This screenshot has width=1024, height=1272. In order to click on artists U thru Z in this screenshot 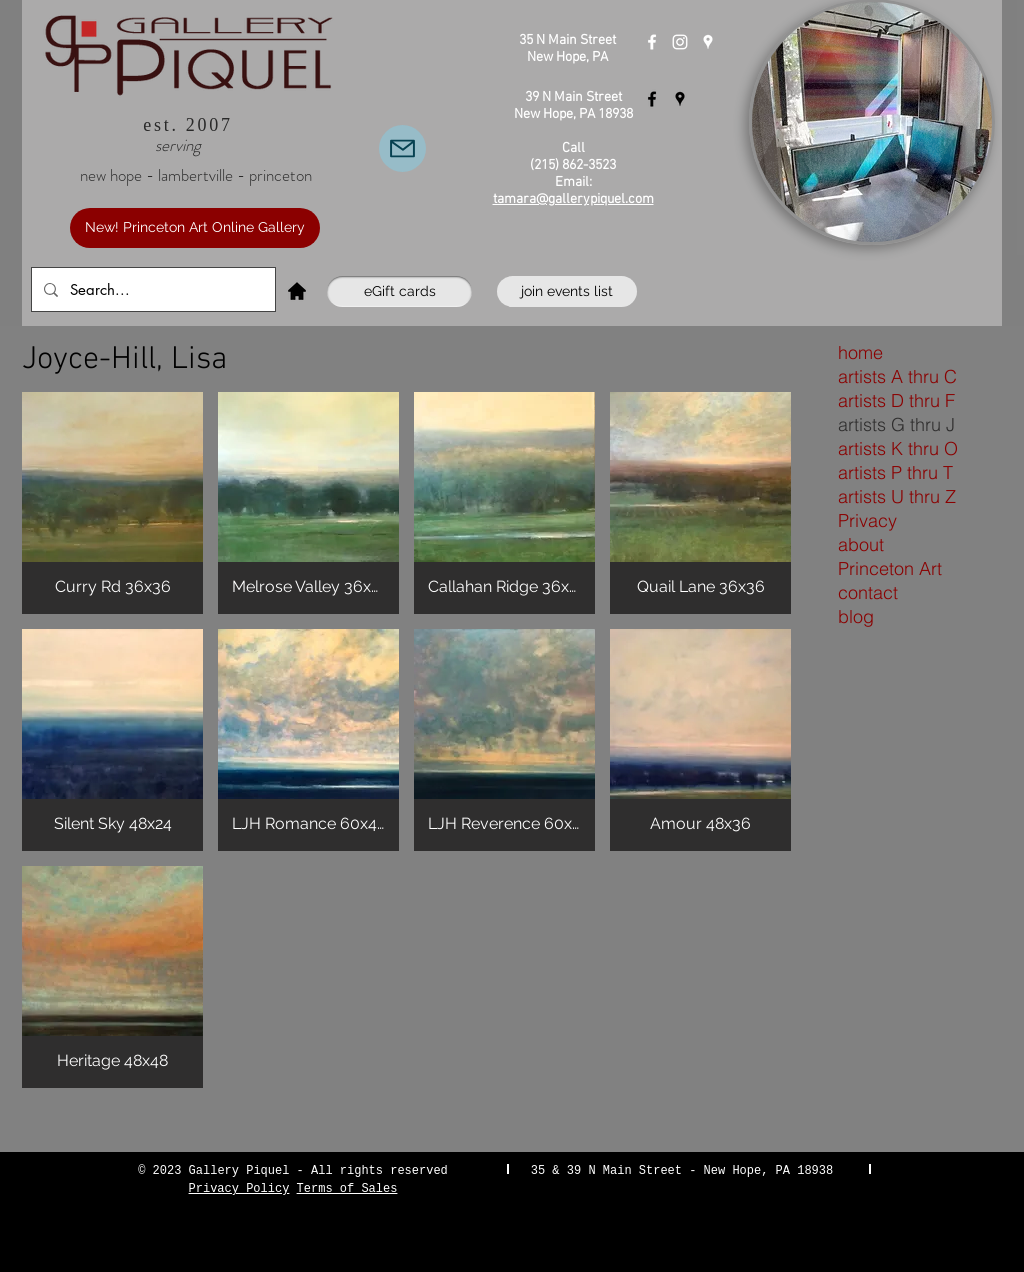, I will do `click(897, 496)`.